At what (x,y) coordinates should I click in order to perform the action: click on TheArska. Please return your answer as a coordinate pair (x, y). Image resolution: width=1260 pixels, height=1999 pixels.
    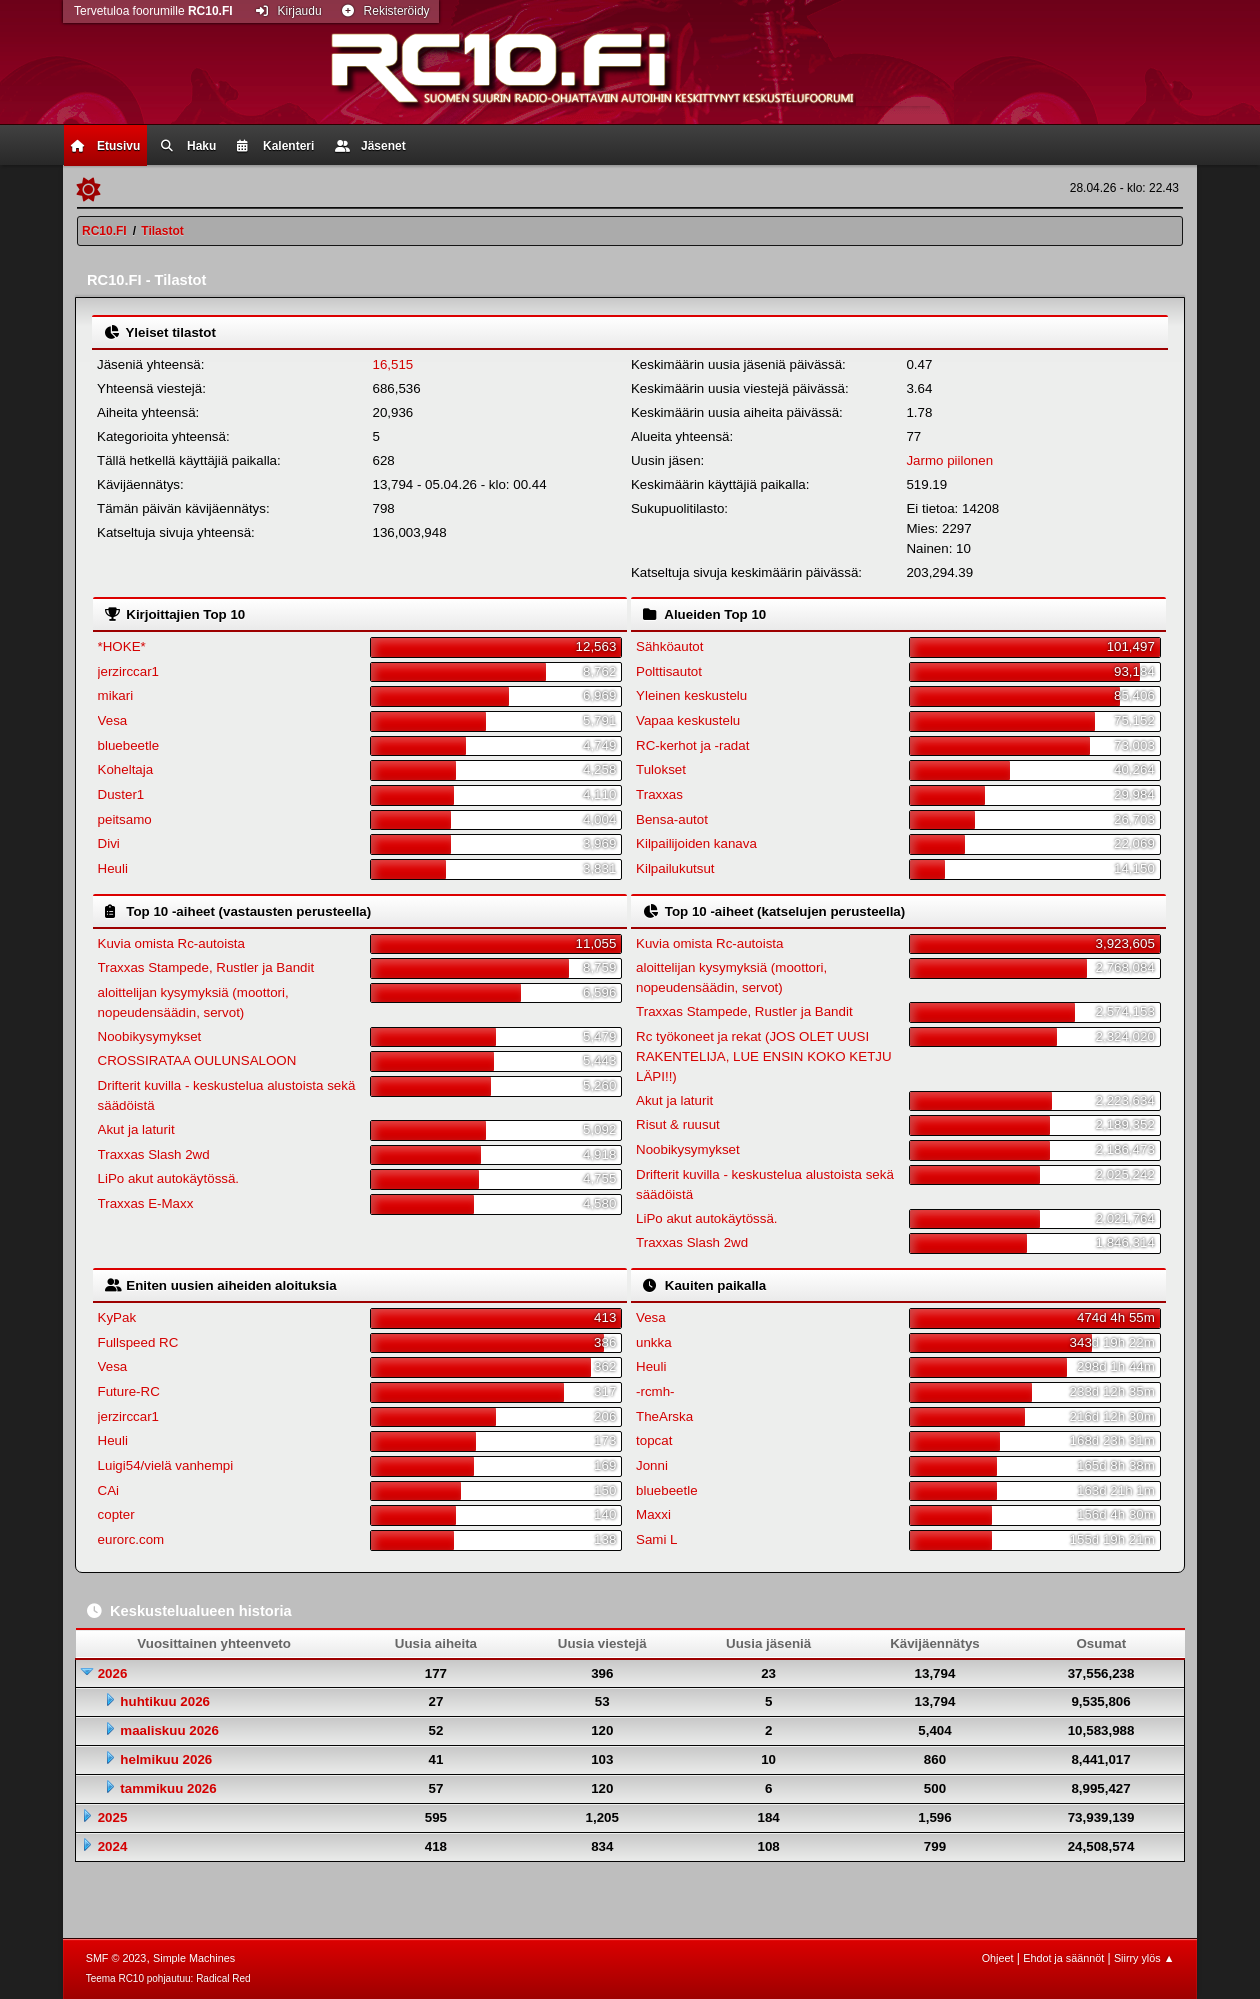
    Looking at the image, I should click on (664, 1416).